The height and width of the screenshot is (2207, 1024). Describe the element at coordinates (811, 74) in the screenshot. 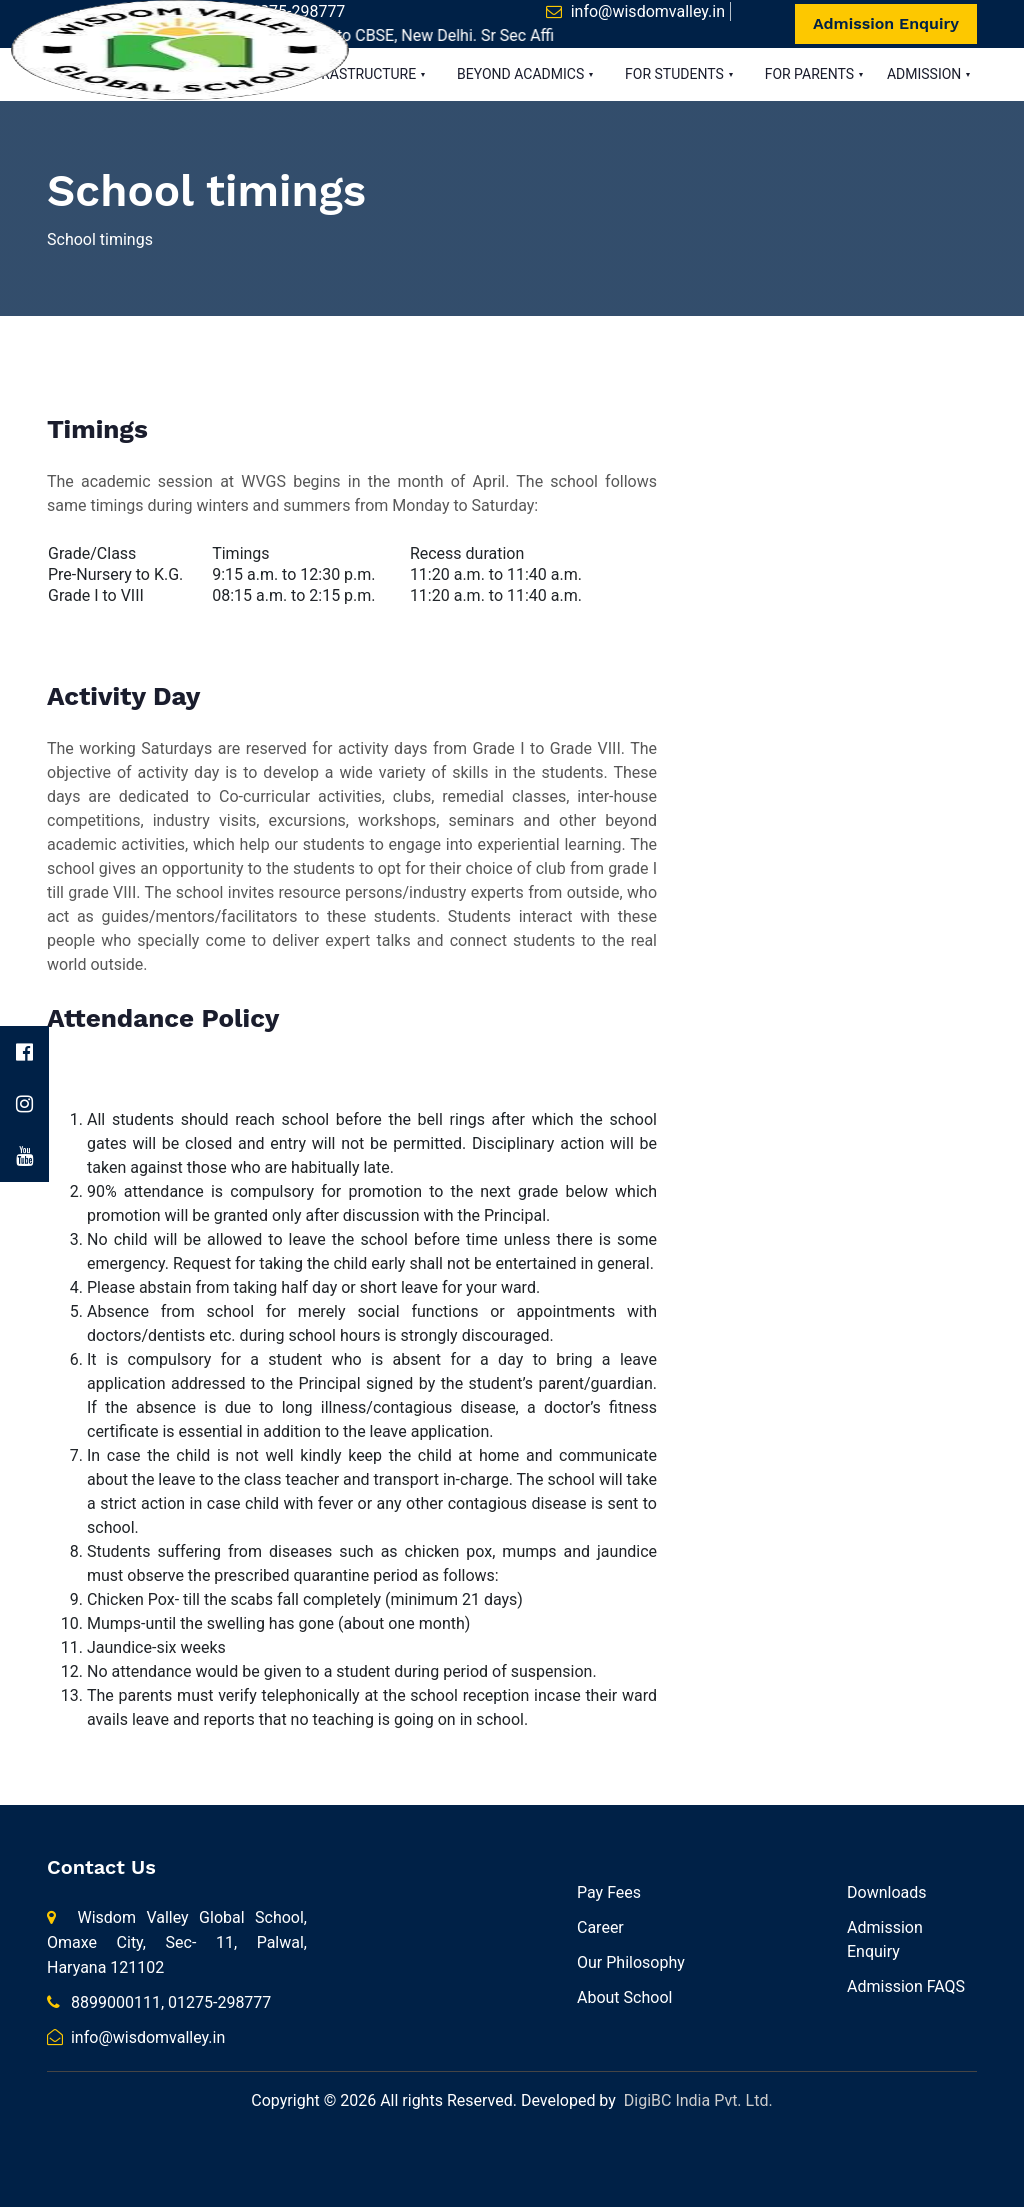

I see `FOR PARENTS` at that location.